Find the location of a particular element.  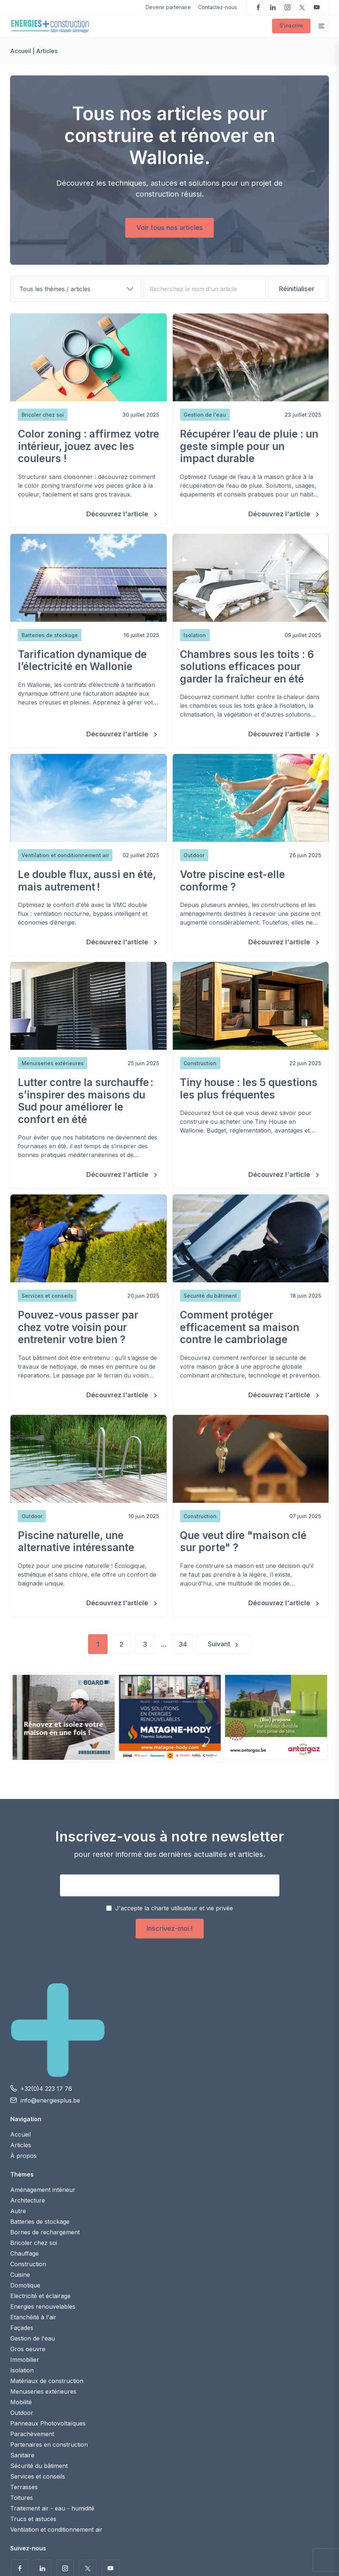

Bornes de rechargement is located at coordinates (45, 2232).